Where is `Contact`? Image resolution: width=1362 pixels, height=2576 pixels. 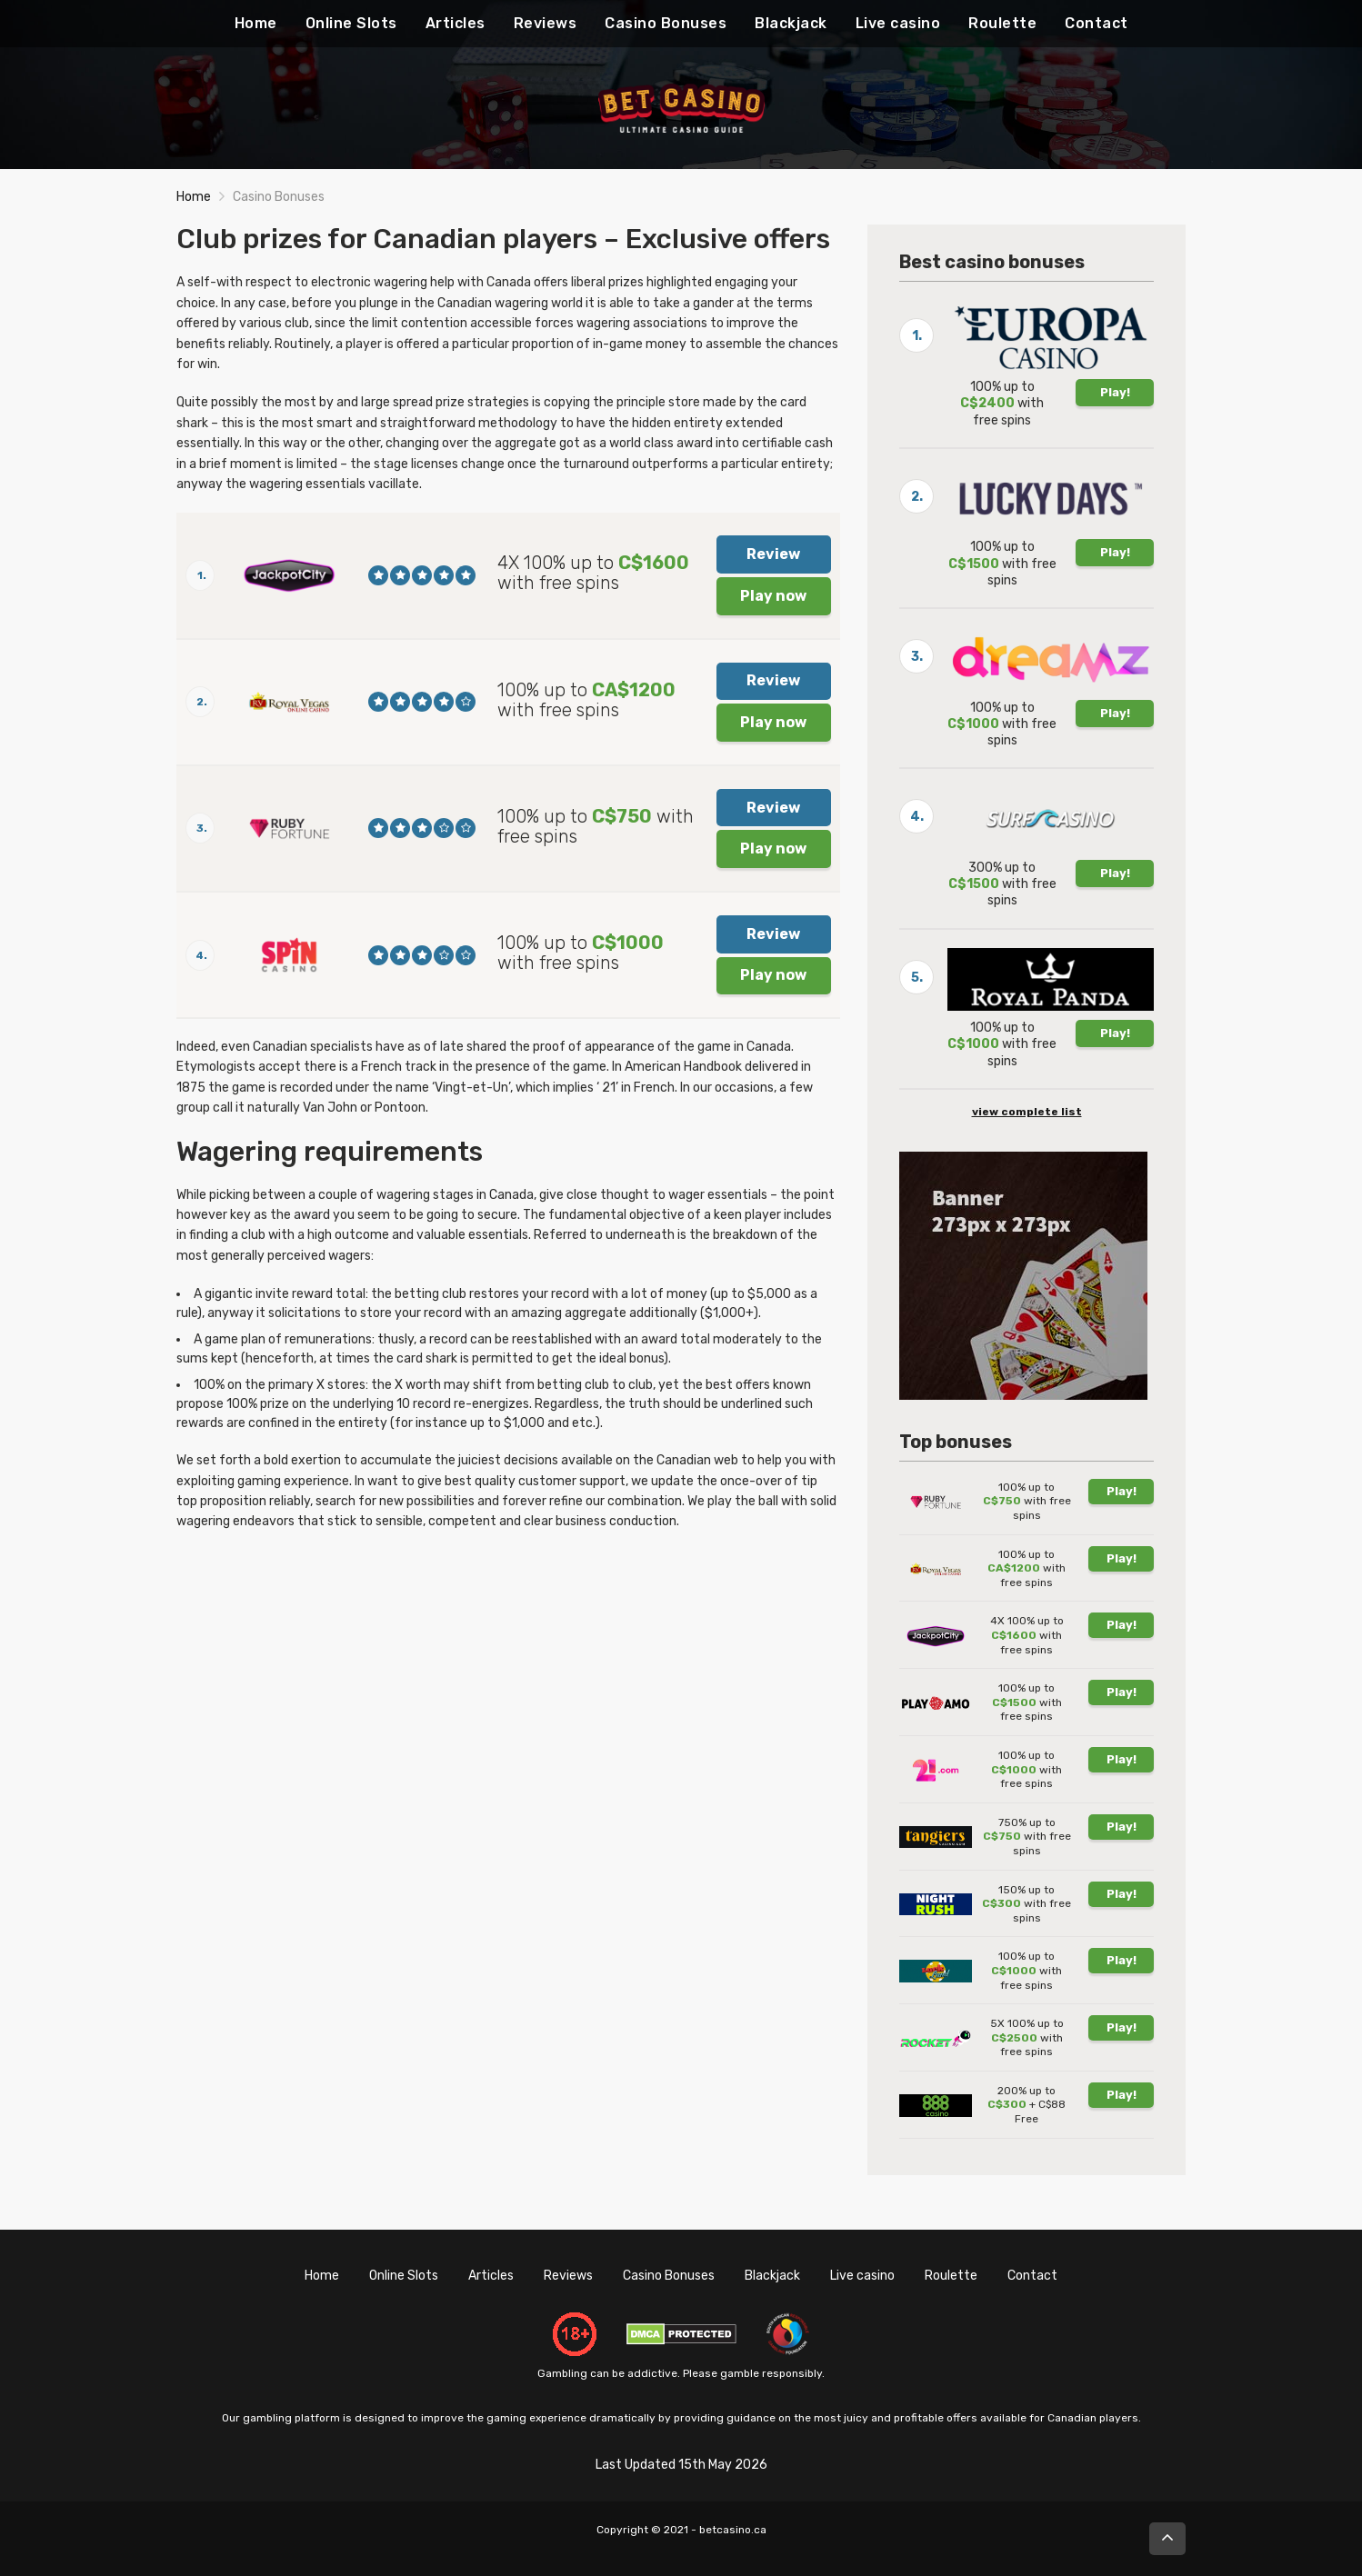 Contact is located at coordinates (1096, 23).